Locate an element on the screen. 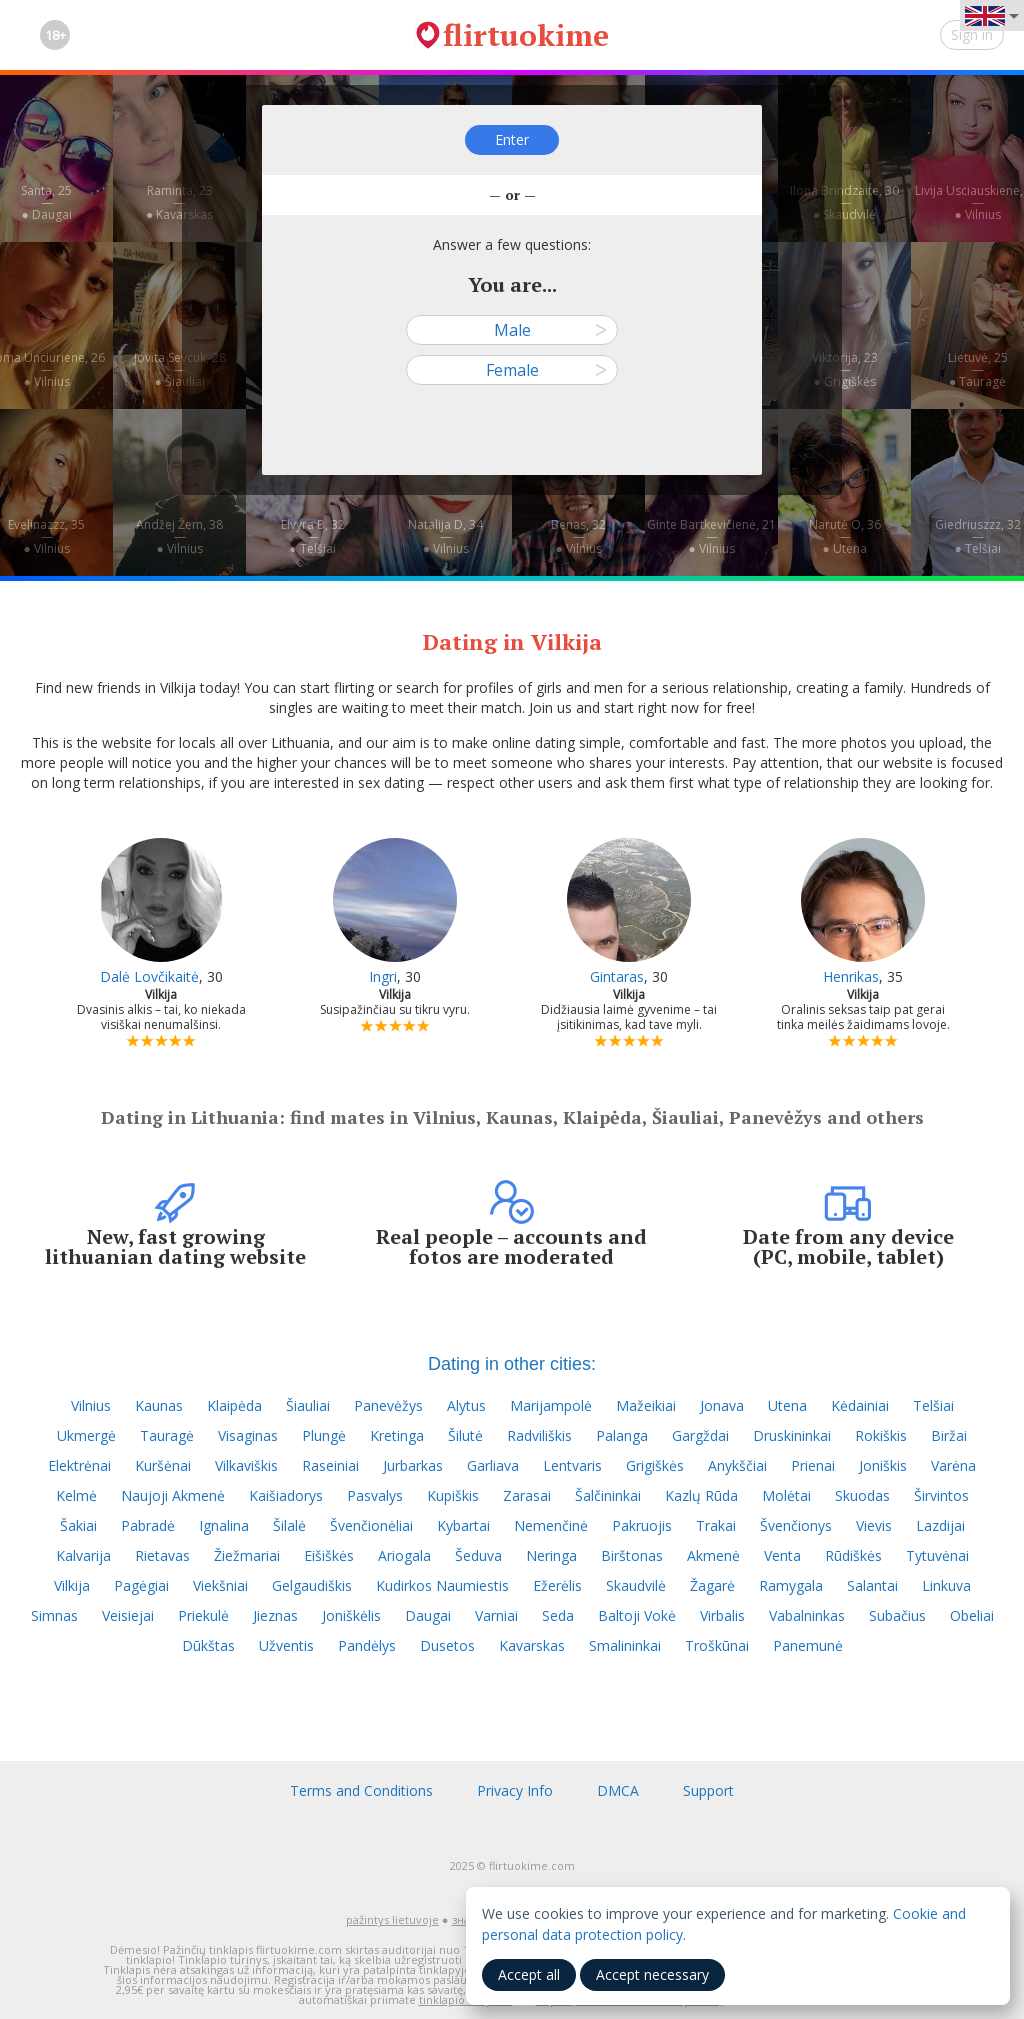  Subačius is located at coordinates (897, 1615).